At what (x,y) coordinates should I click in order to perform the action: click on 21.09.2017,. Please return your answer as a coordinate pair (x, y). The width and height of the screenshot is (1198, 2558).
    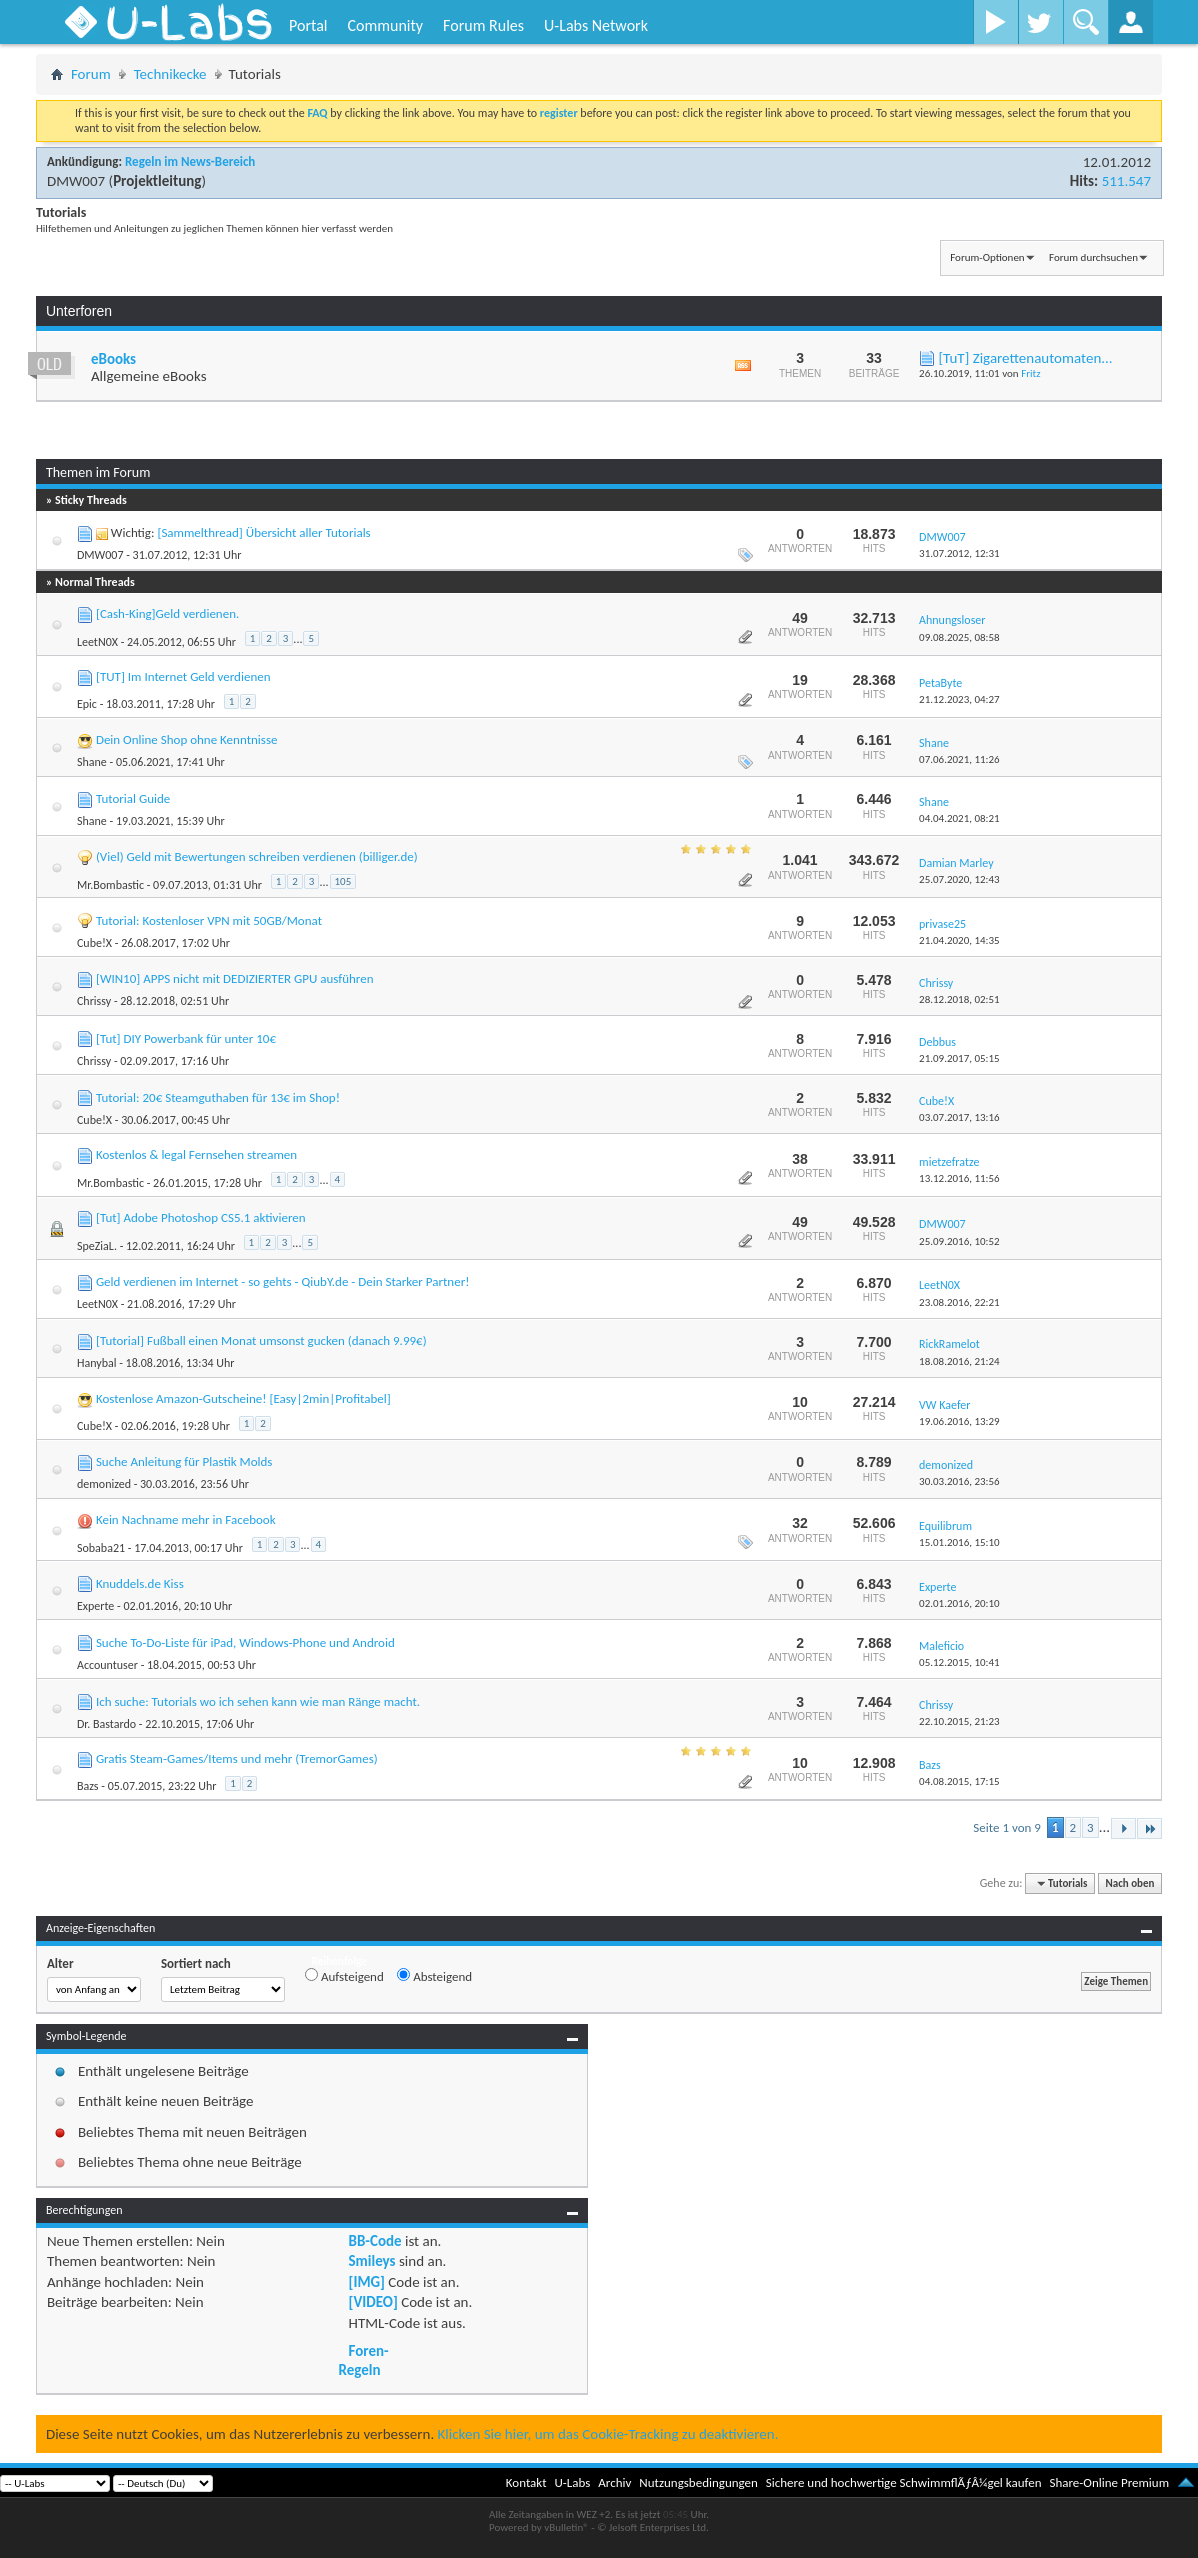
    Looking at the image, I should click on (959, 1058).